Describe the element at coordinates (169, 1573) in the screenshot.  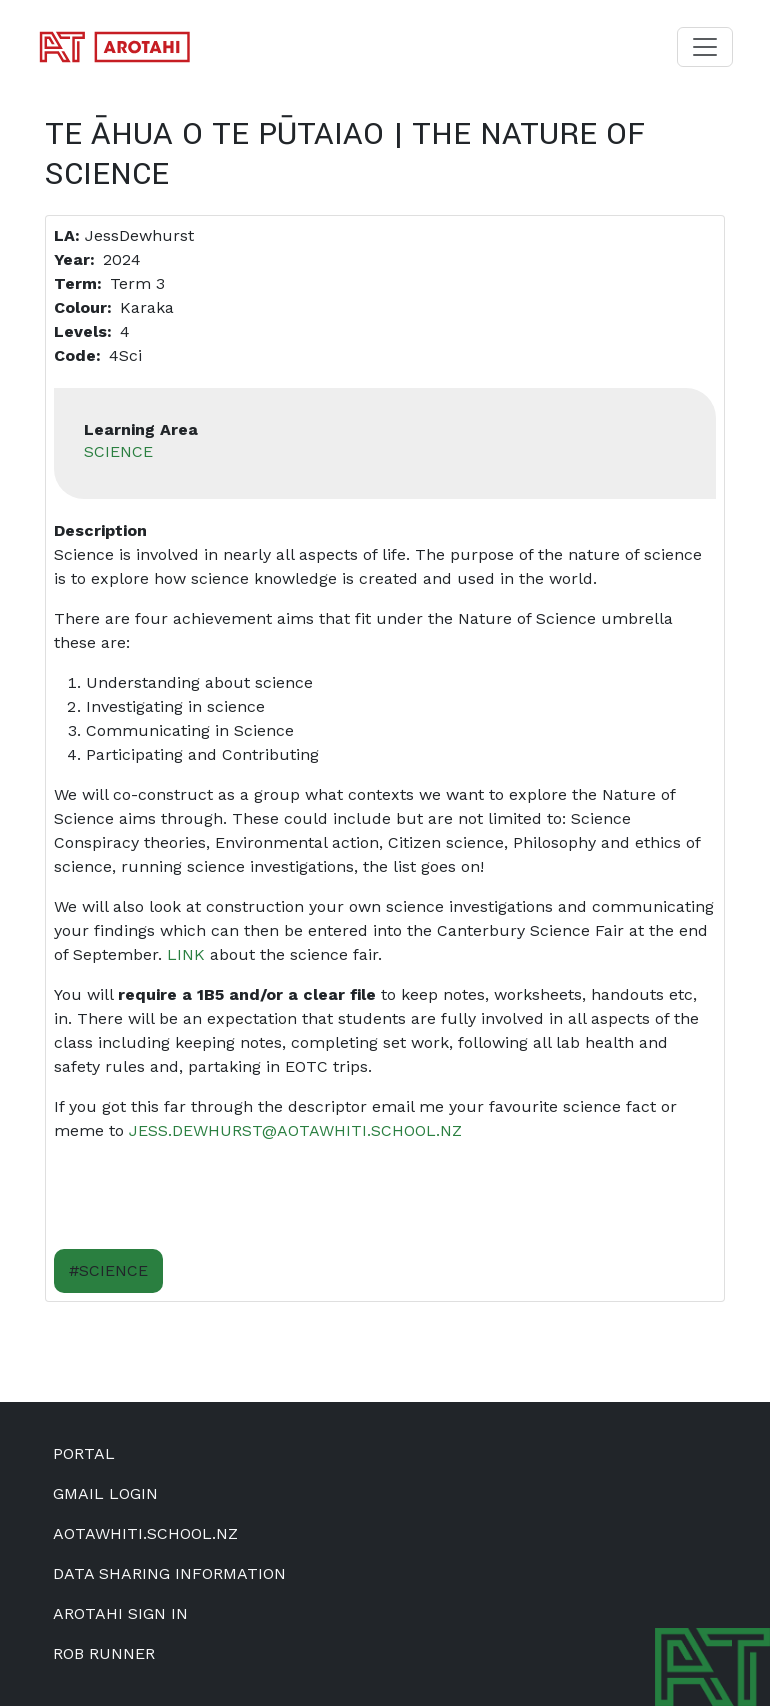
I see `Data Sharing Information` at that location.